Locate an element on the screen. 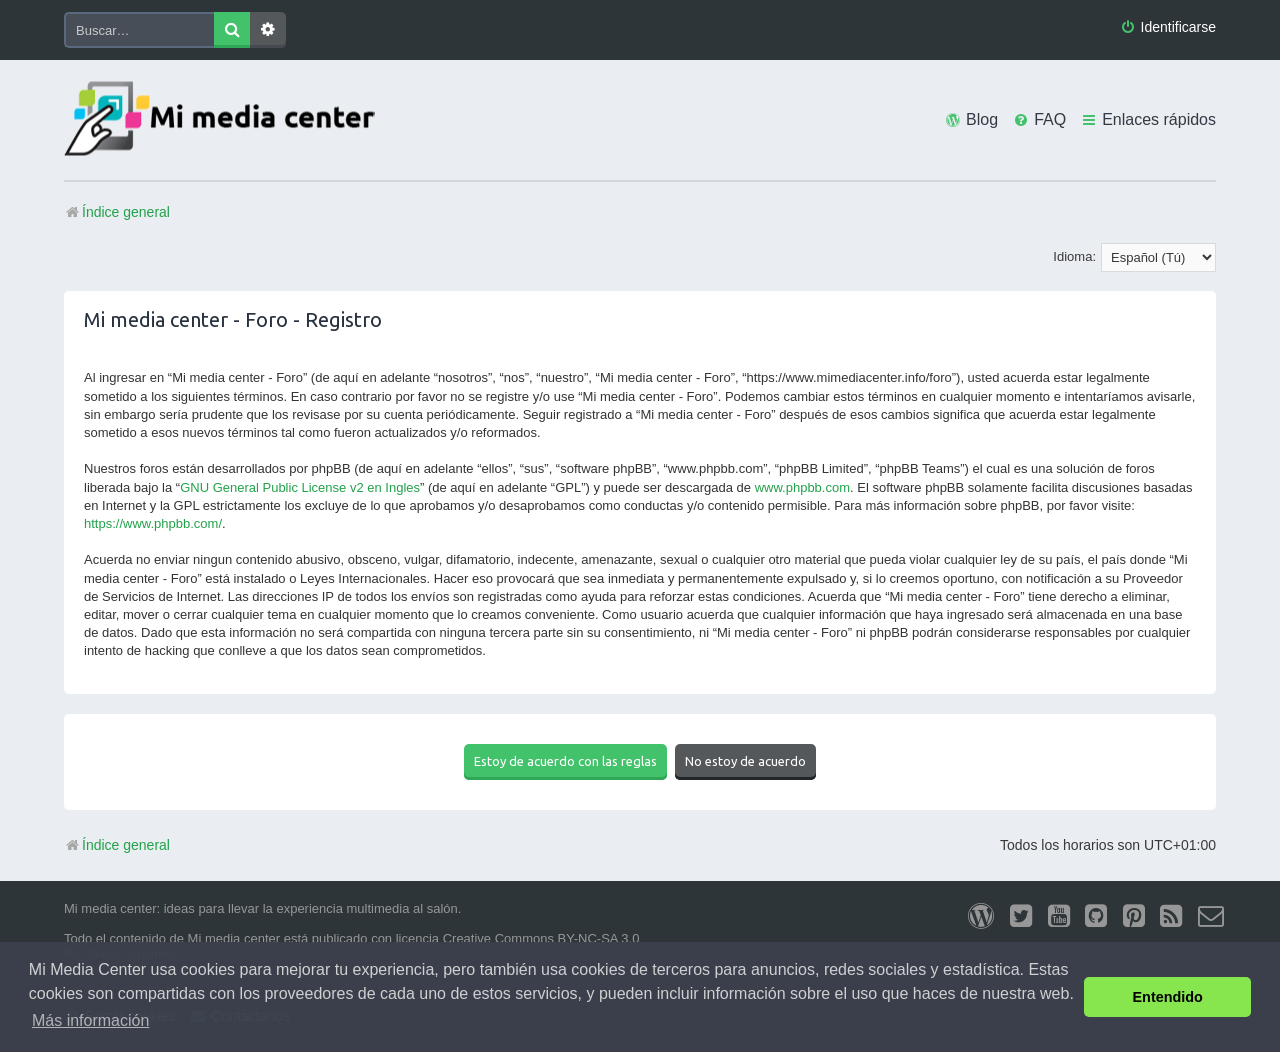  Más información [button] is located at coordinates (90, 1020).